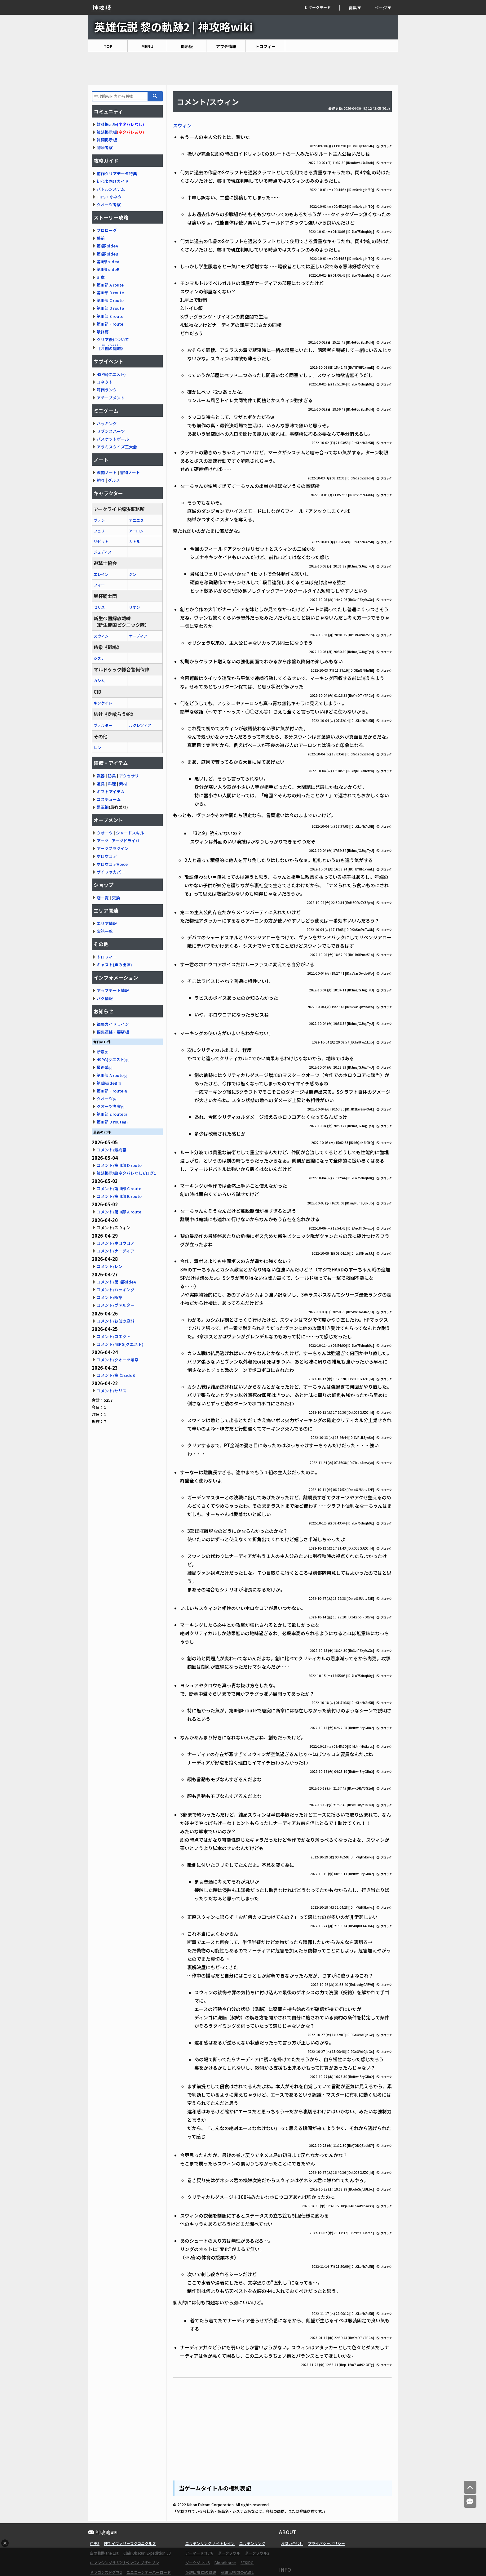  I want to click on コメント/お伽の庭城, so click(116, 1321).